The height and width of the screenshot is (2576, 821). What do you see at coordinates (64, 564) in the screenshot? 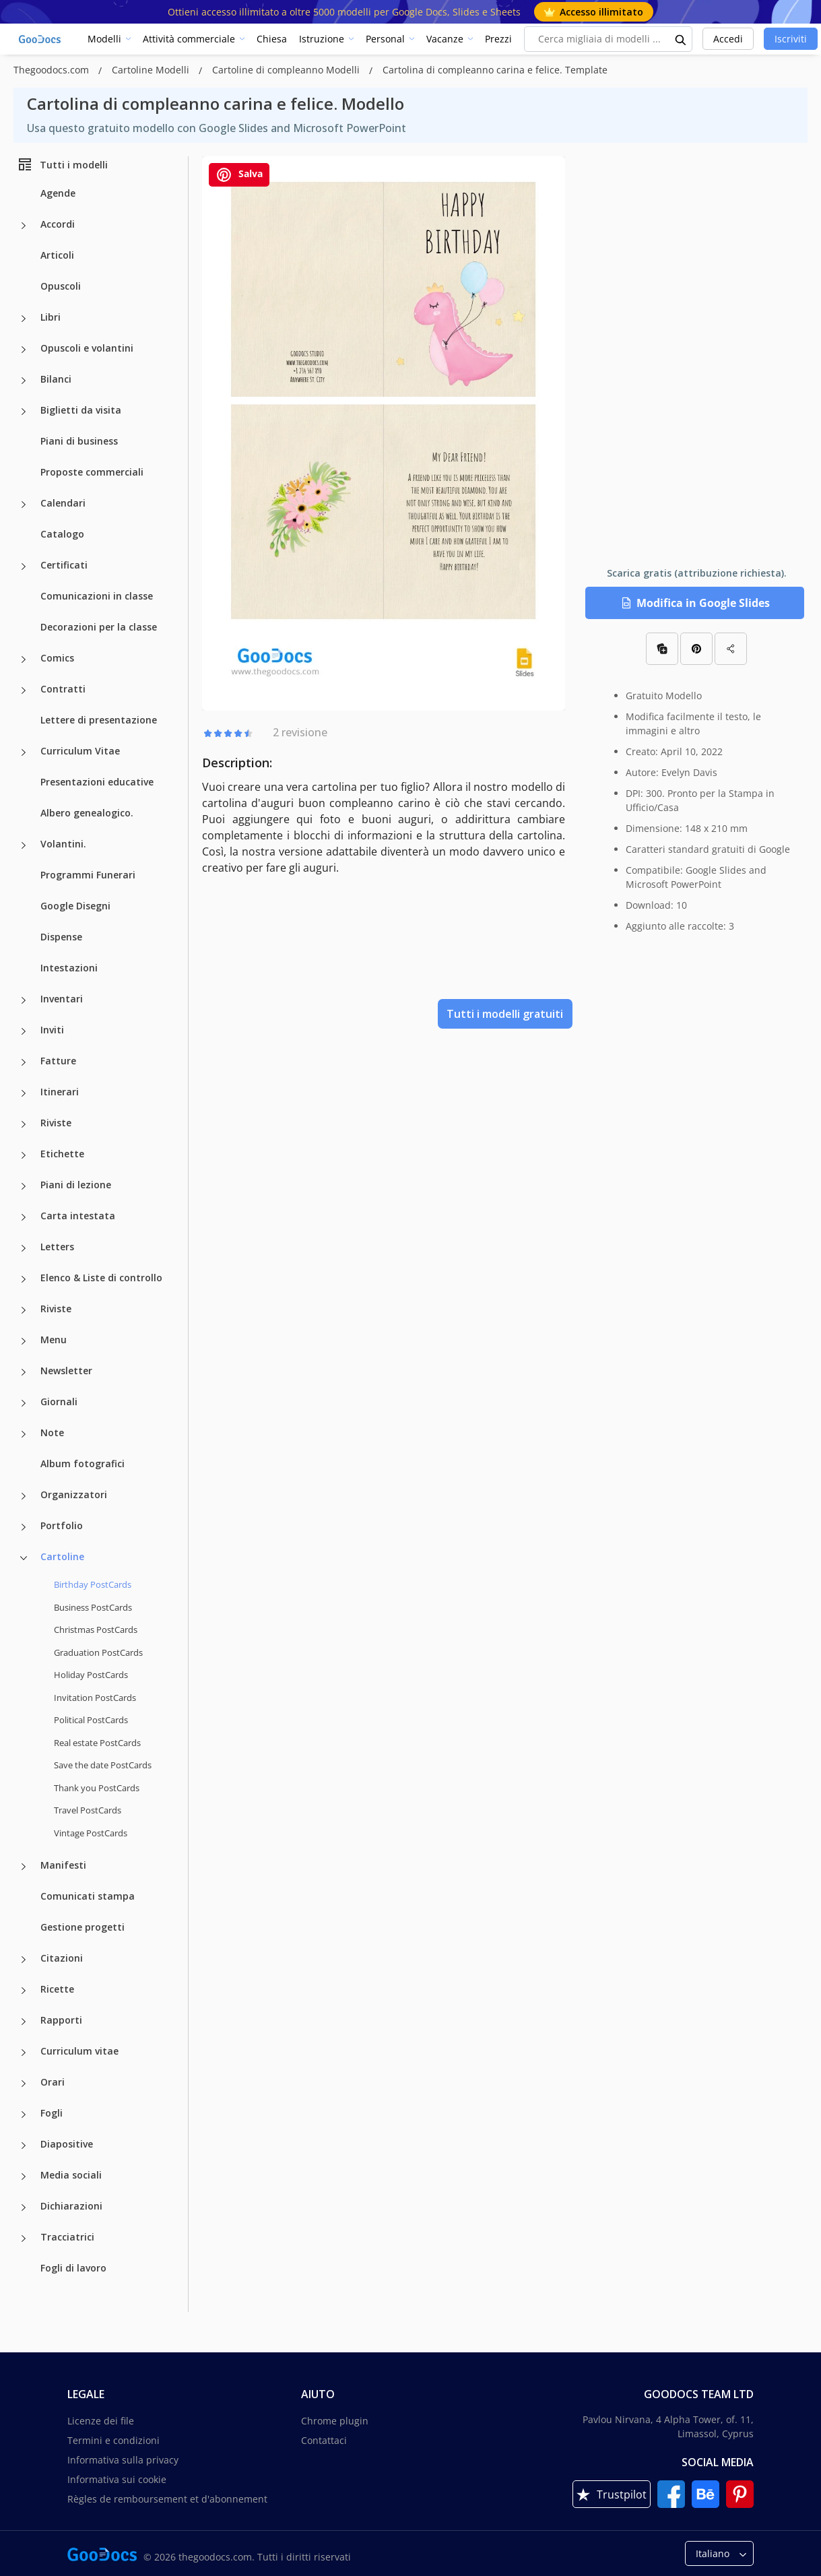
I see `Certificati` at bounding box center [64, 564].